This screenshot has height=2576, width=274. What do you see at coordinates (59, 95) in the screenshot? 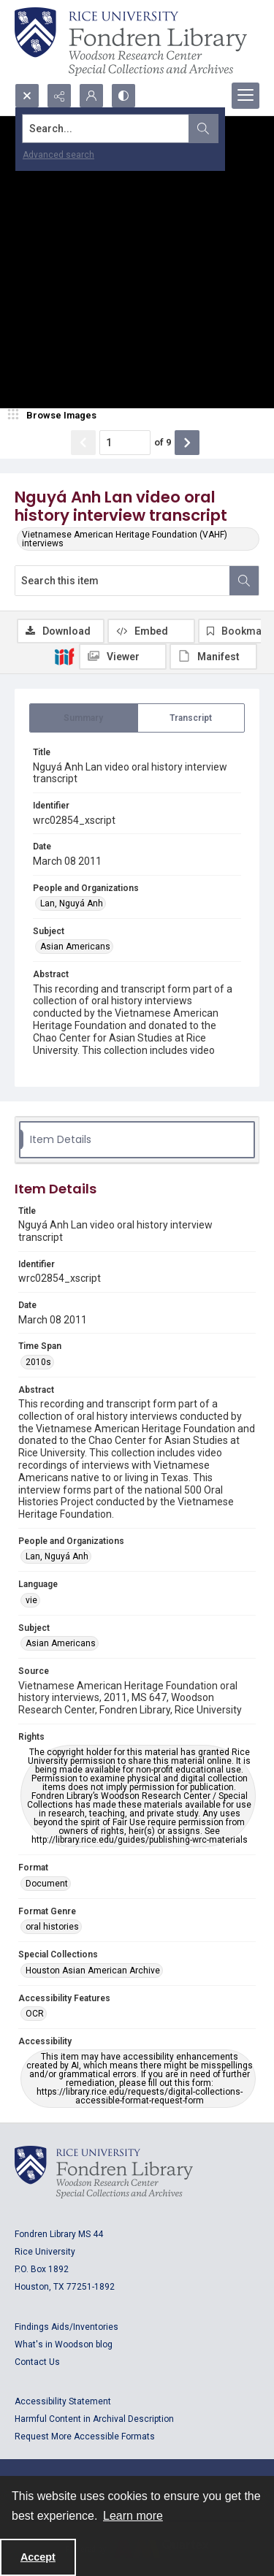
I see `[Reveal share options]` at bounding box center [59, 95].